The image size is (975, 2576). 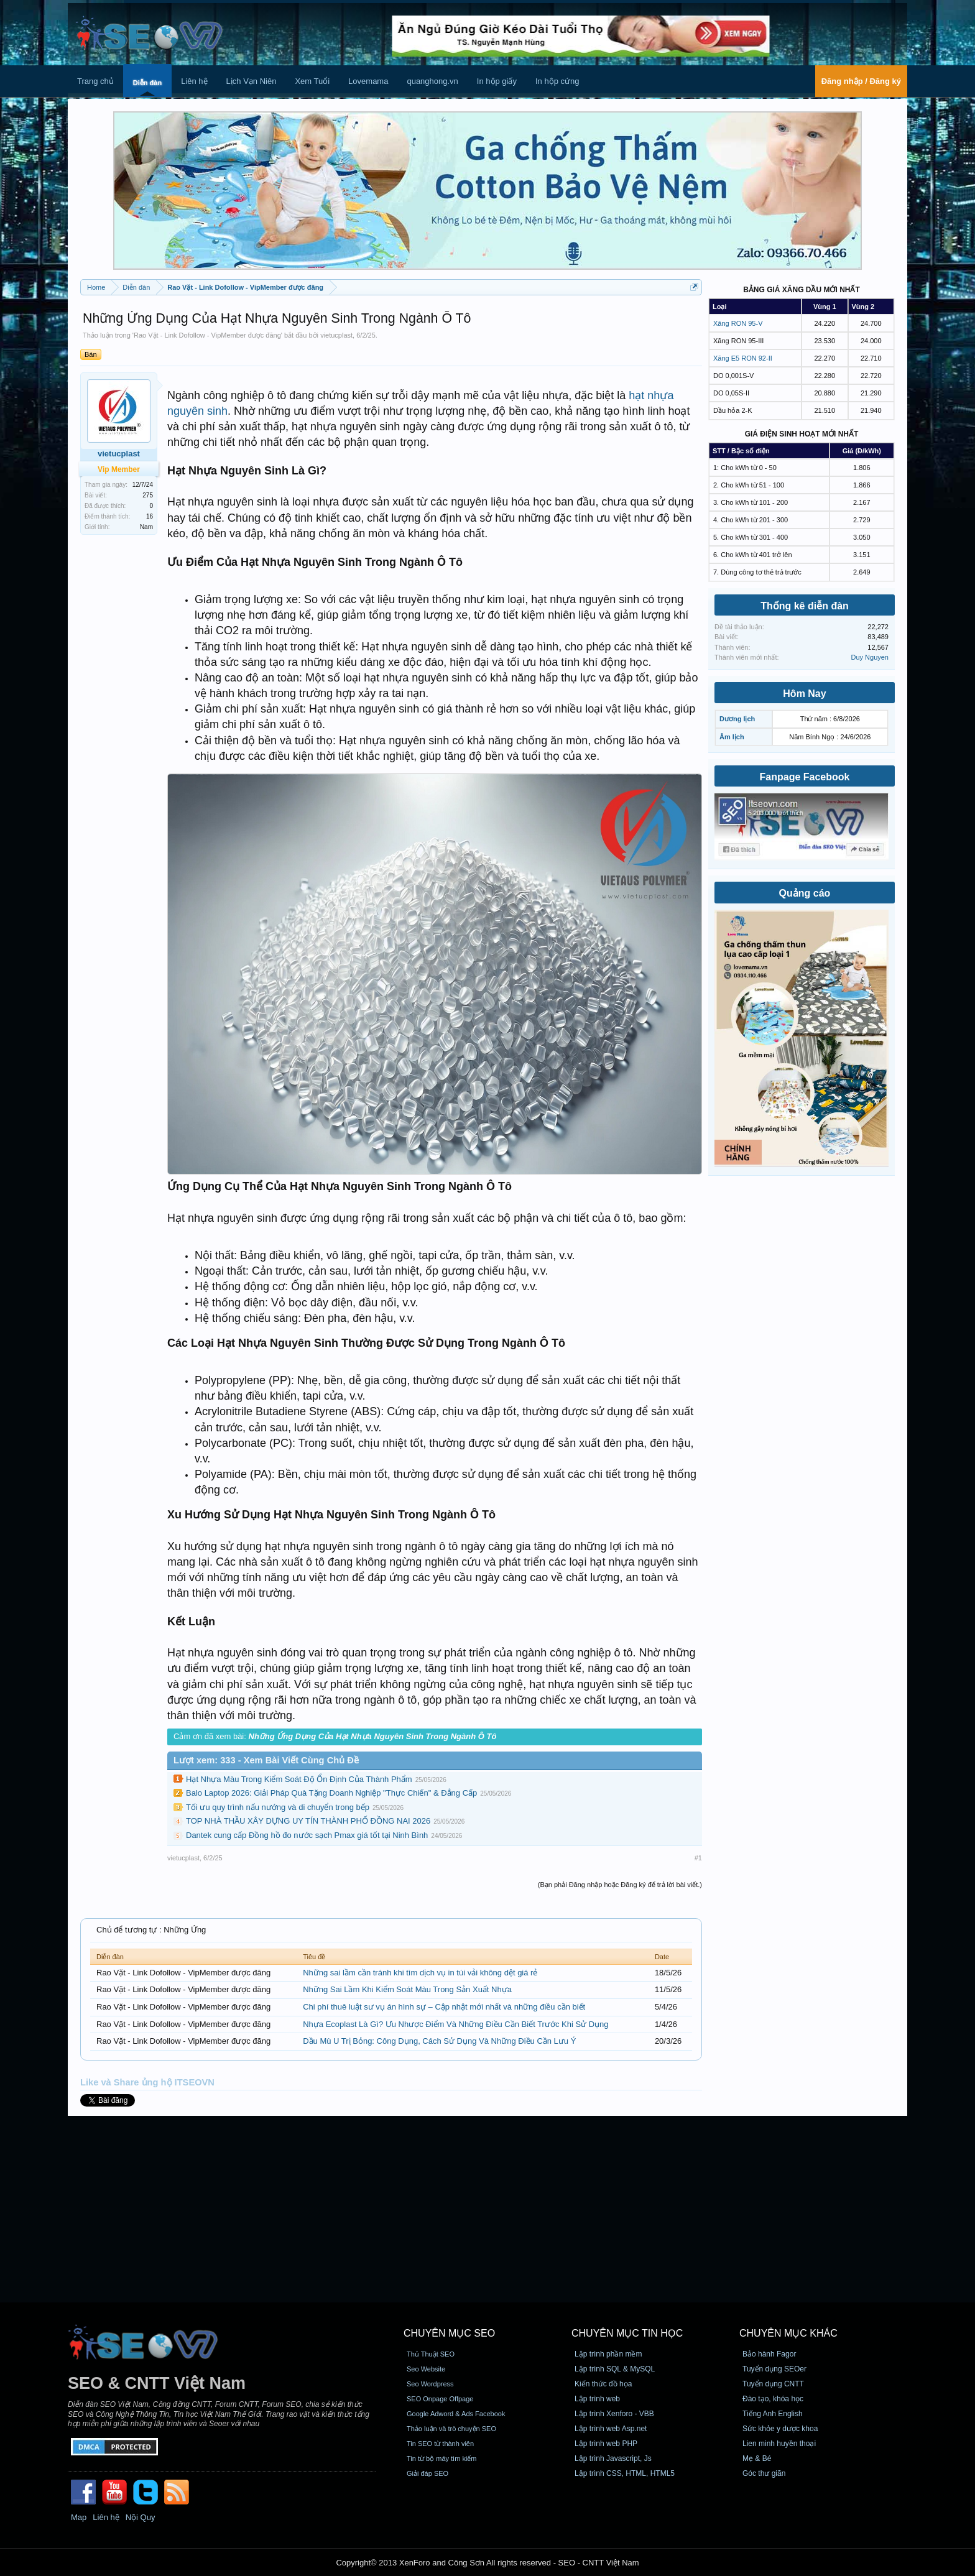 What do you see at coordinates (611, 2428) in the screenshot?
I see `Lập trình web Asp.net` at bounding box center [611, 2428].